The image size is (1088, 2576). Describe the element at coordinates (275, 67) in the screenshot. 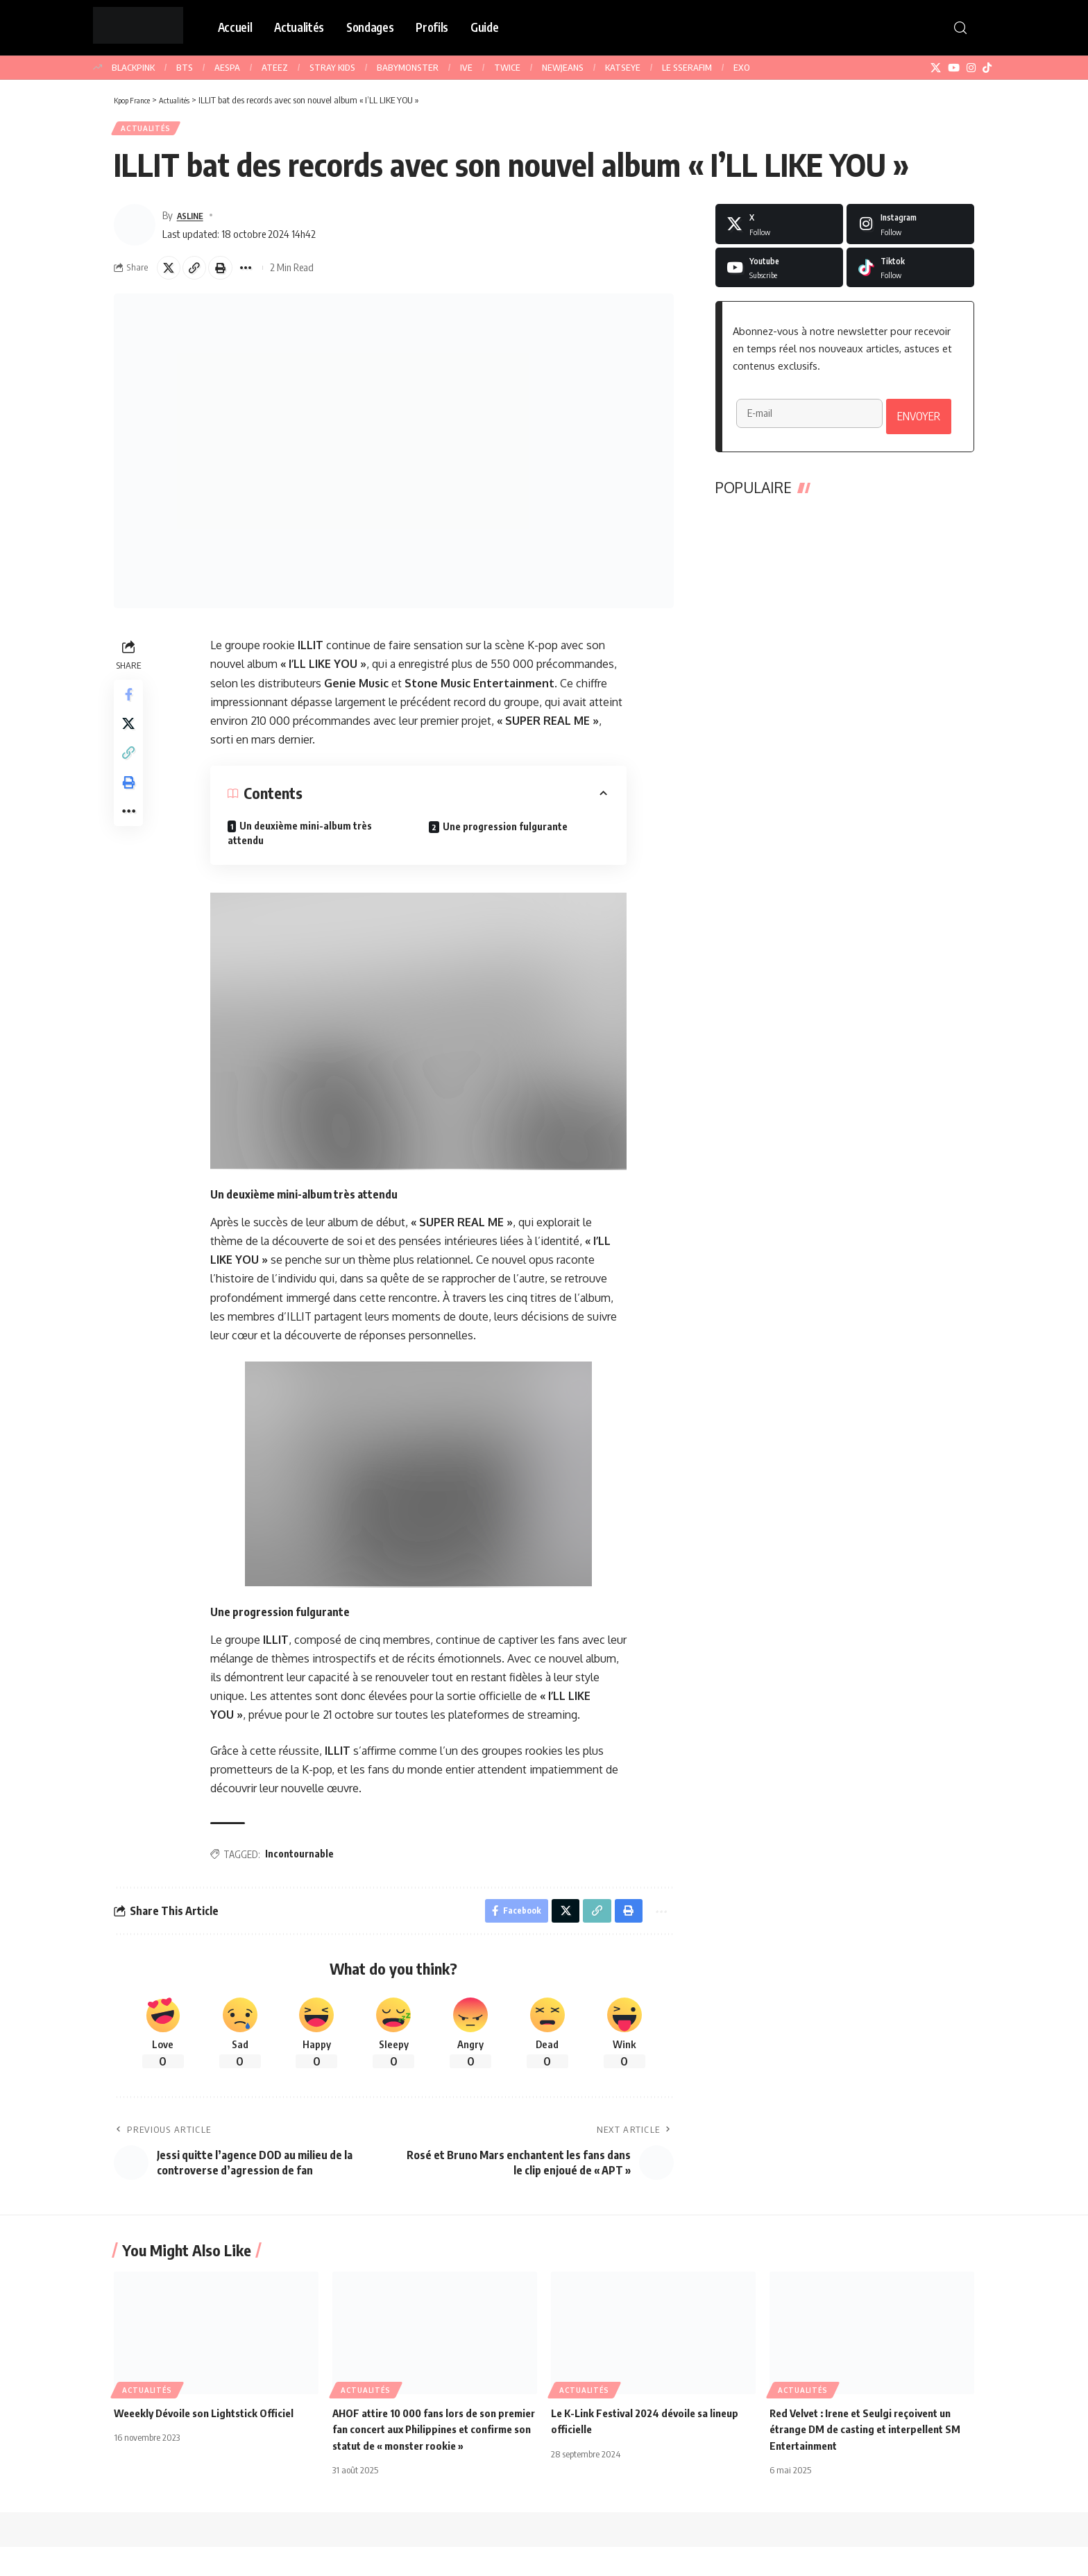

I see `ATEEZ` at that location.